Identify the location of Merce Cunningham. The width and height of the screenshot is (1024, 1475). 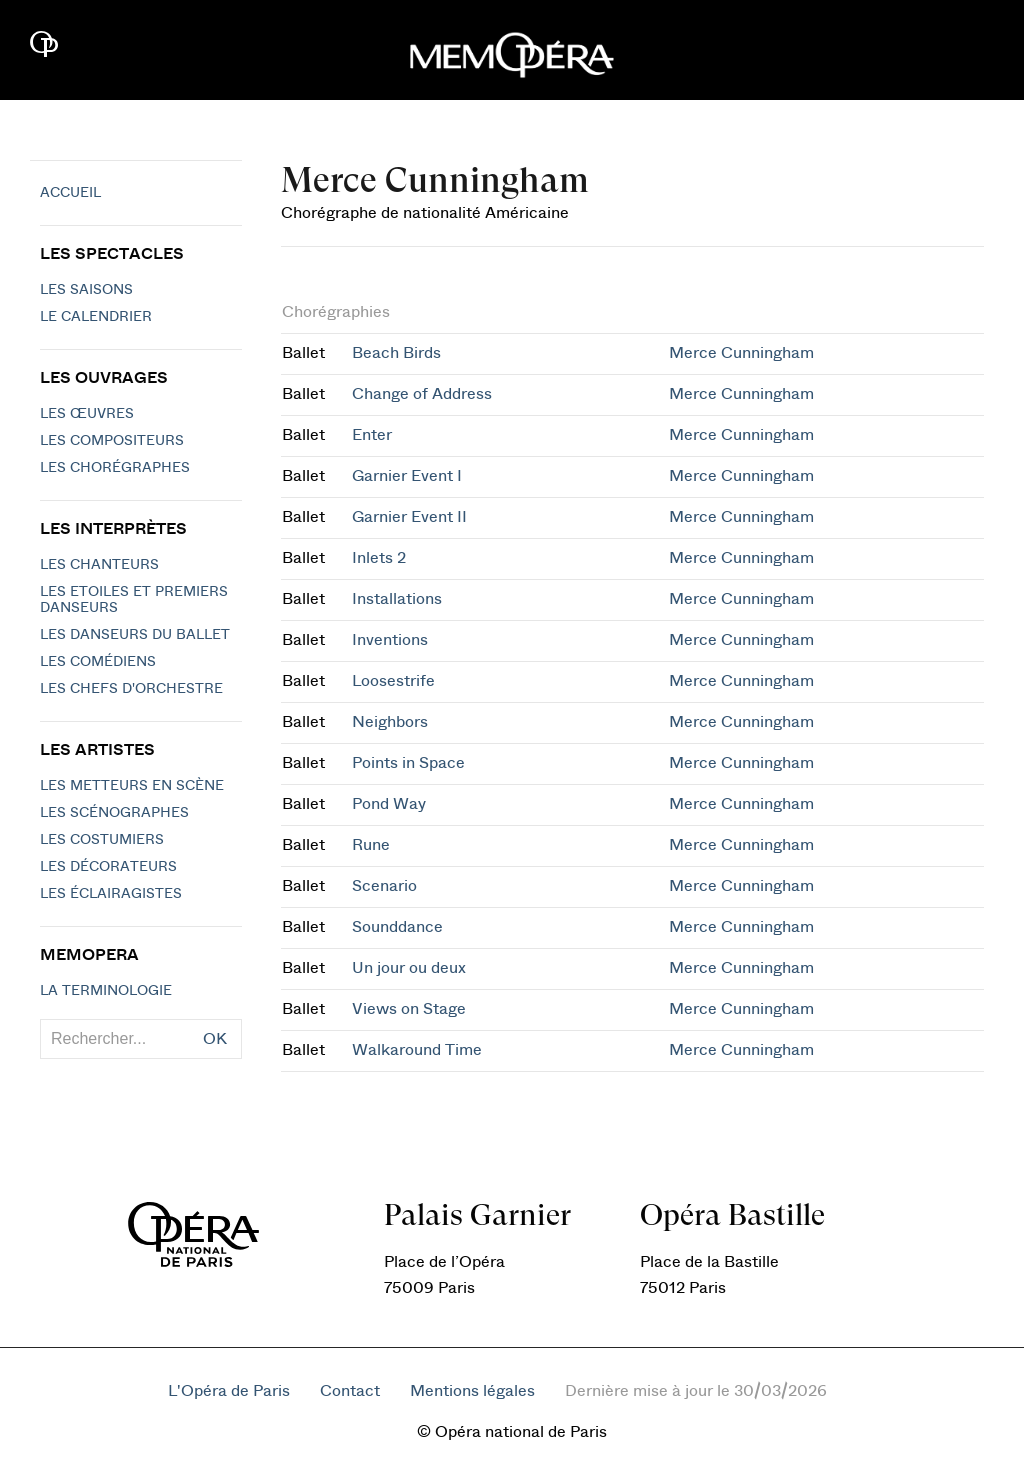
(741, 353).